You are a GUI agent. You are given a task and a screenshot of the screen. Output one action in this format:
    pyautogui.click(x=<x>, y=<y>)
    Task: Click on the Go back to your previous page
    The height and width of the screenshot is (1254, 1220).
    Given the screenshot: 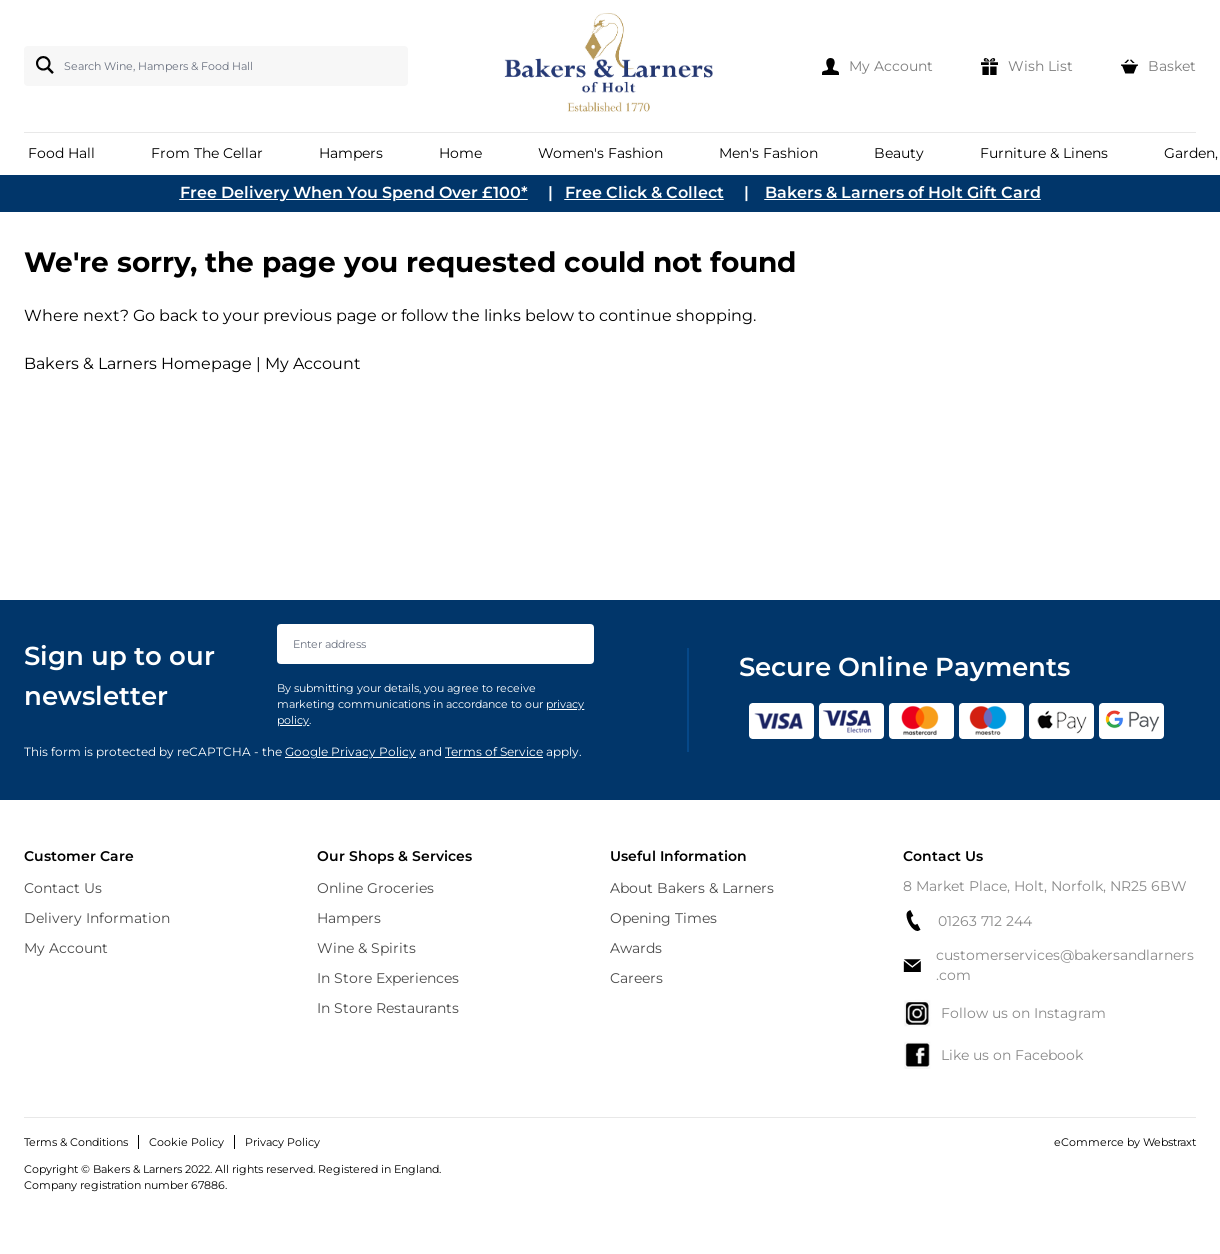 What is the action you would take?
    pyautogui.click(x=253, y=315)
    